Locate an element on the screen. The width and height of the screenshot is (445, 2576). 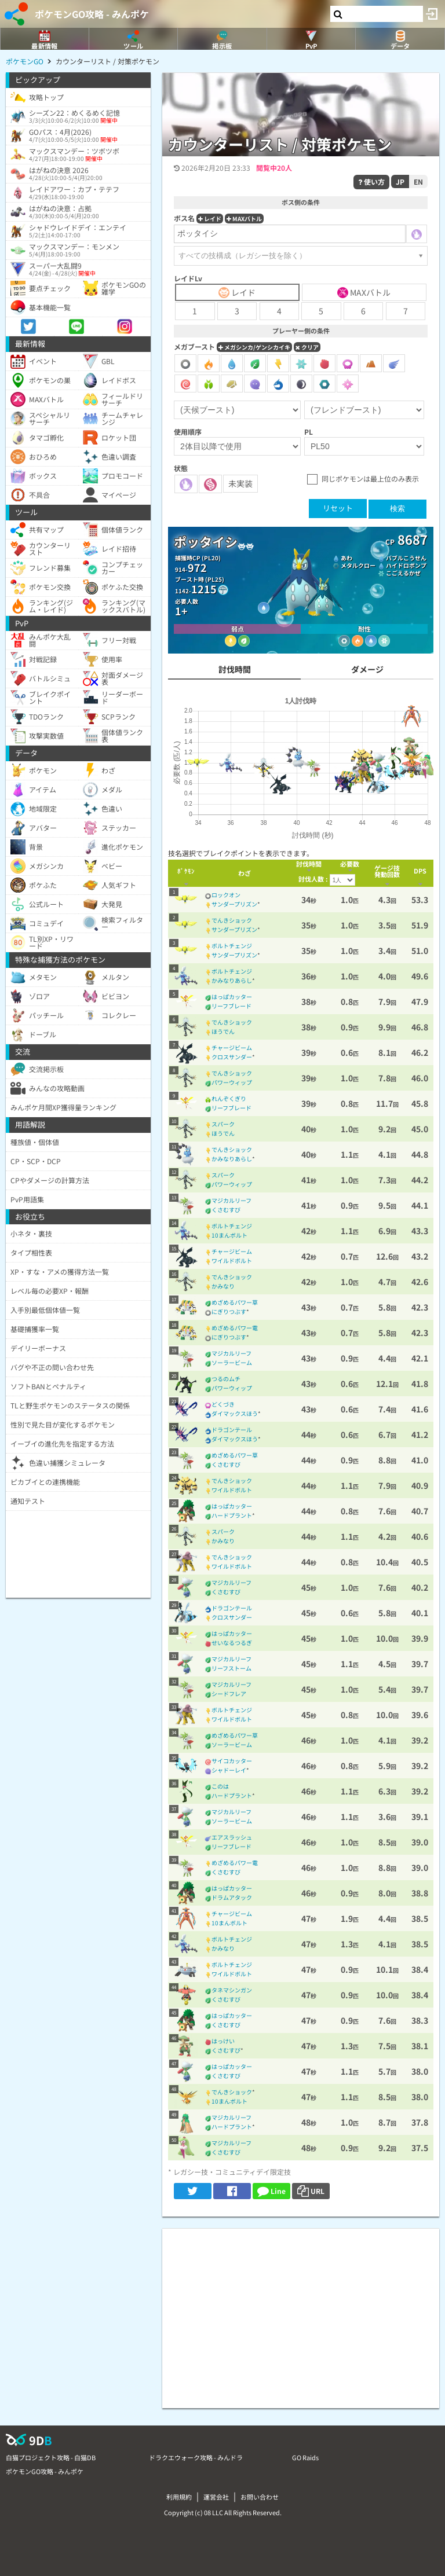
[columnheader] is located at coordinates (185, 873).